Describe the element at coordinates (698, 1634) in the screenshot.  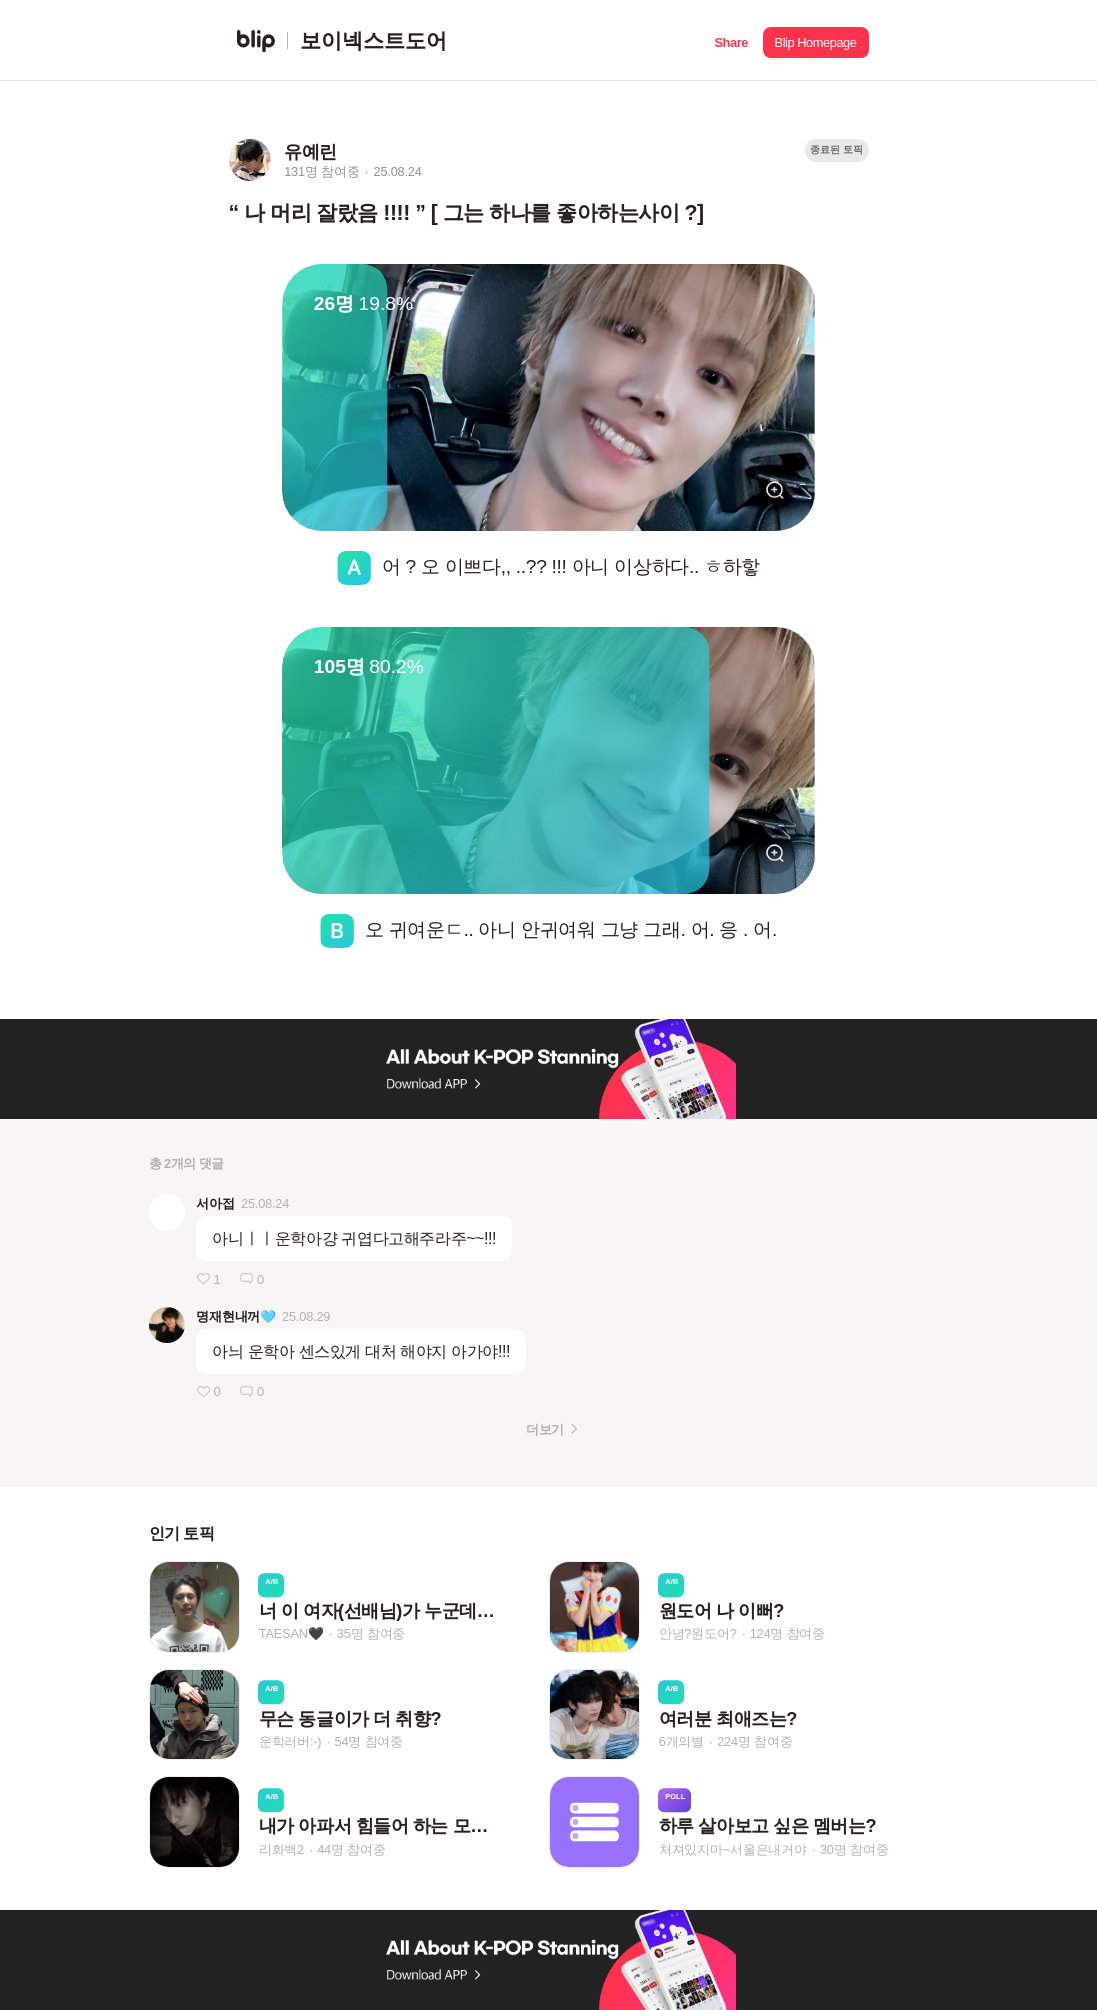
I see `안녕?원도어?` at that location.